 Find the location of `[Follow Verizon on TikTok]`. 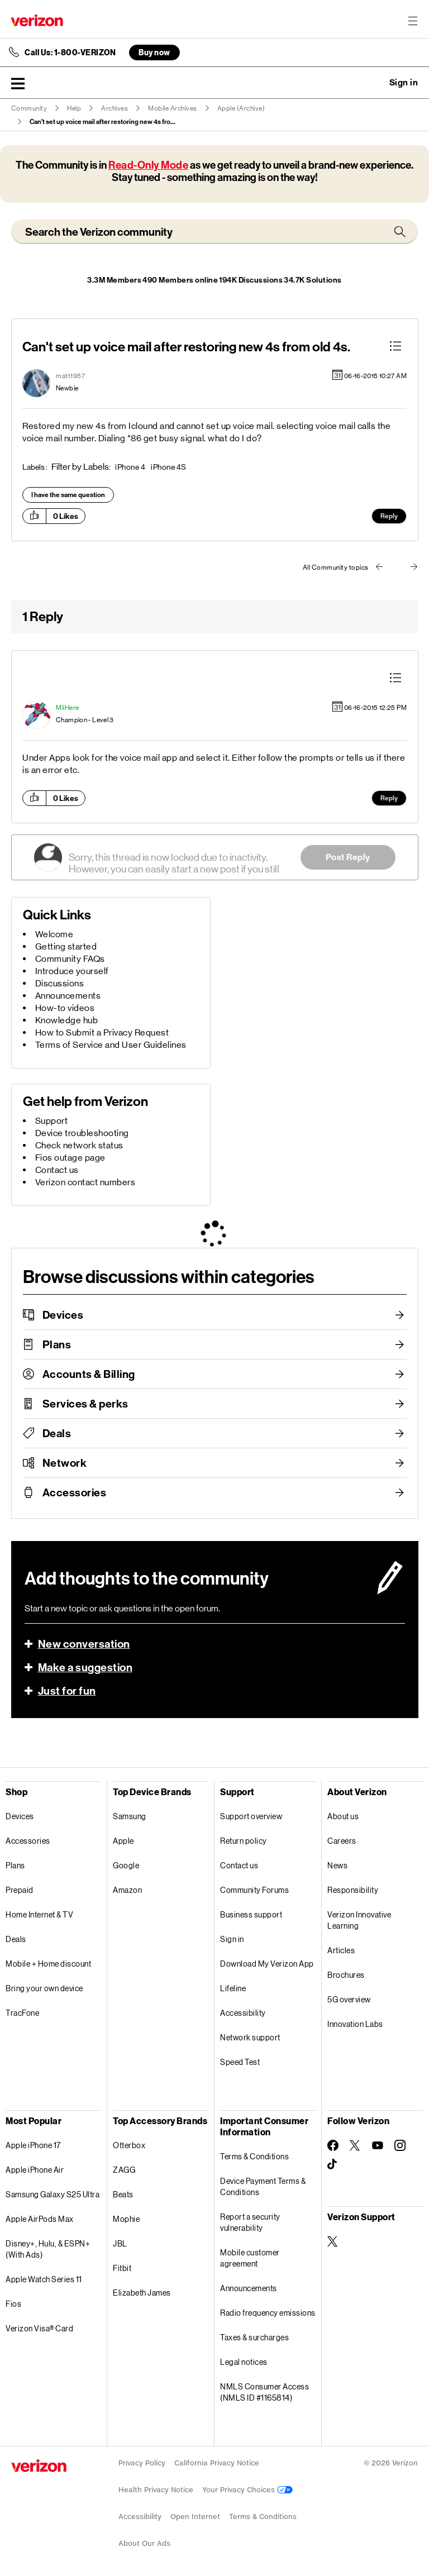

[Follow Verizon on TikTok] is located at coordinates (333, 2164).